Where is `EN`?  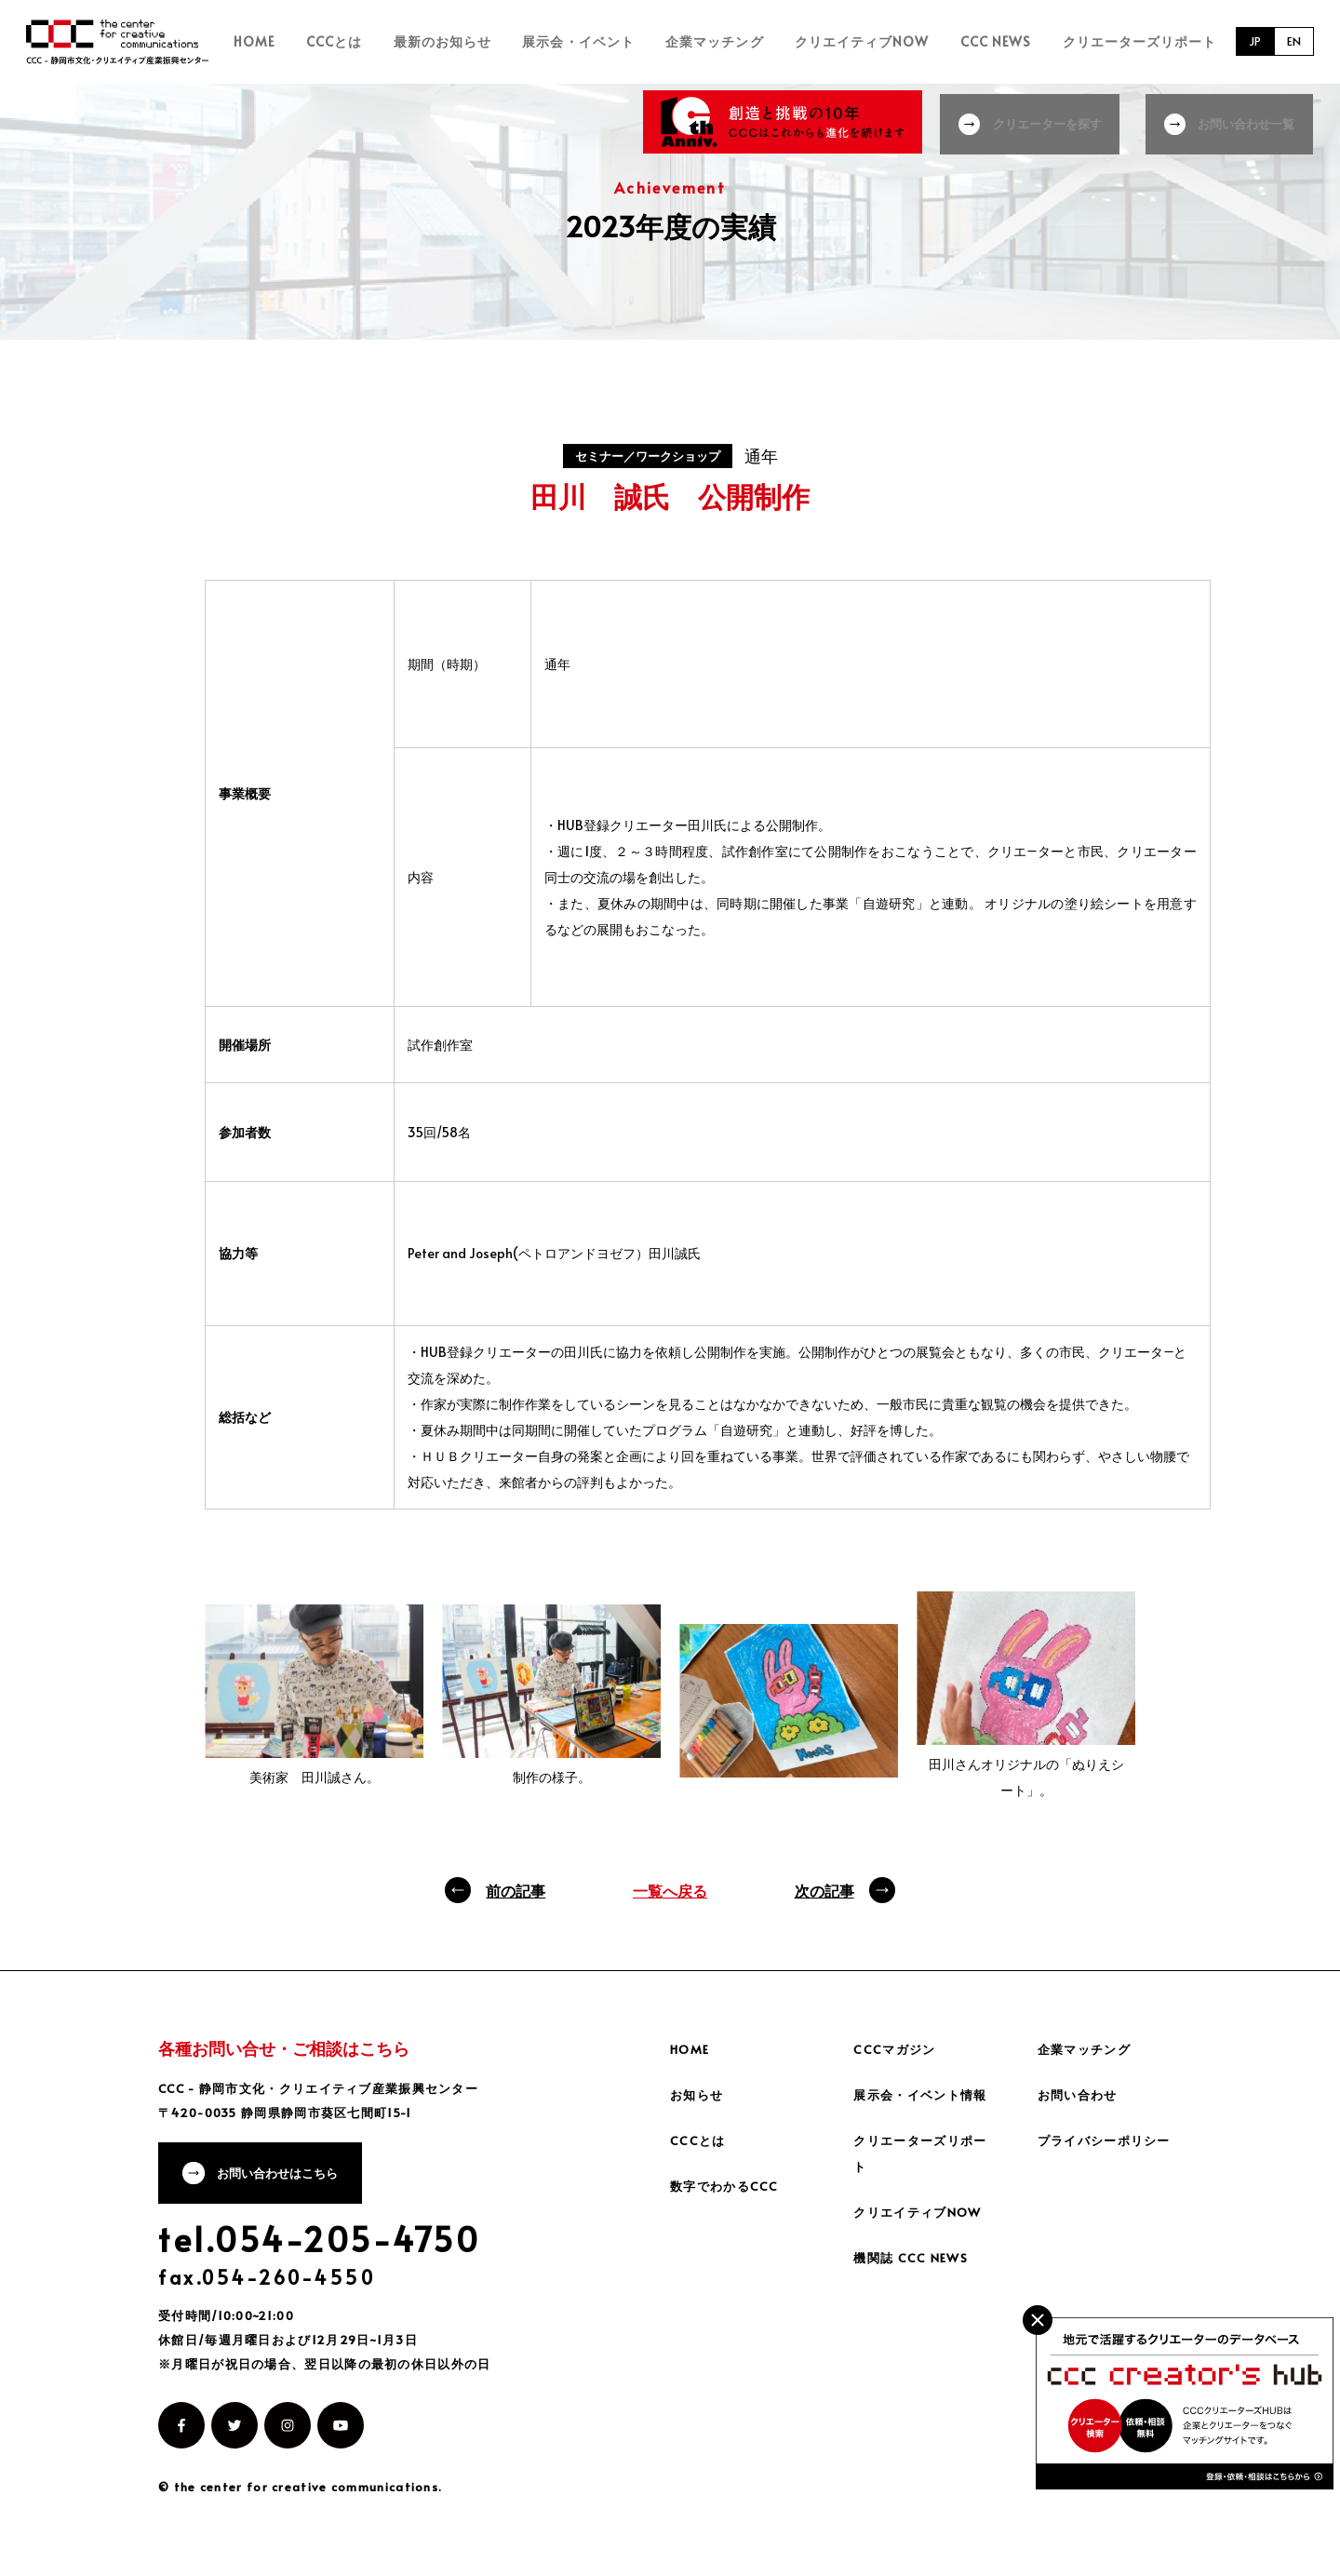 EN is located at coordinates (1292, 44).